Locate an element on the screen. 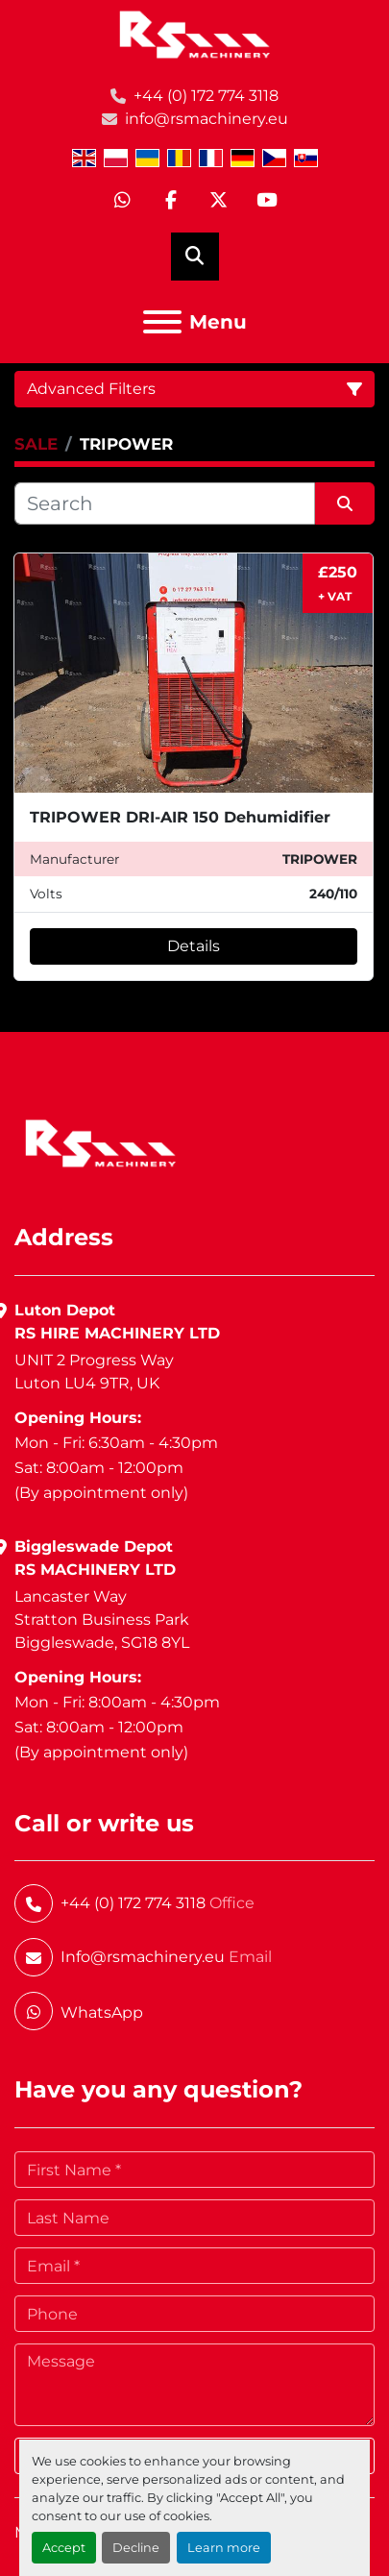 The width and height of the screenshot is (389, 2576). Lancaster WayStratton Business ParkBiggleswade, SG18 8YL is located at coordinates (101, 1619).